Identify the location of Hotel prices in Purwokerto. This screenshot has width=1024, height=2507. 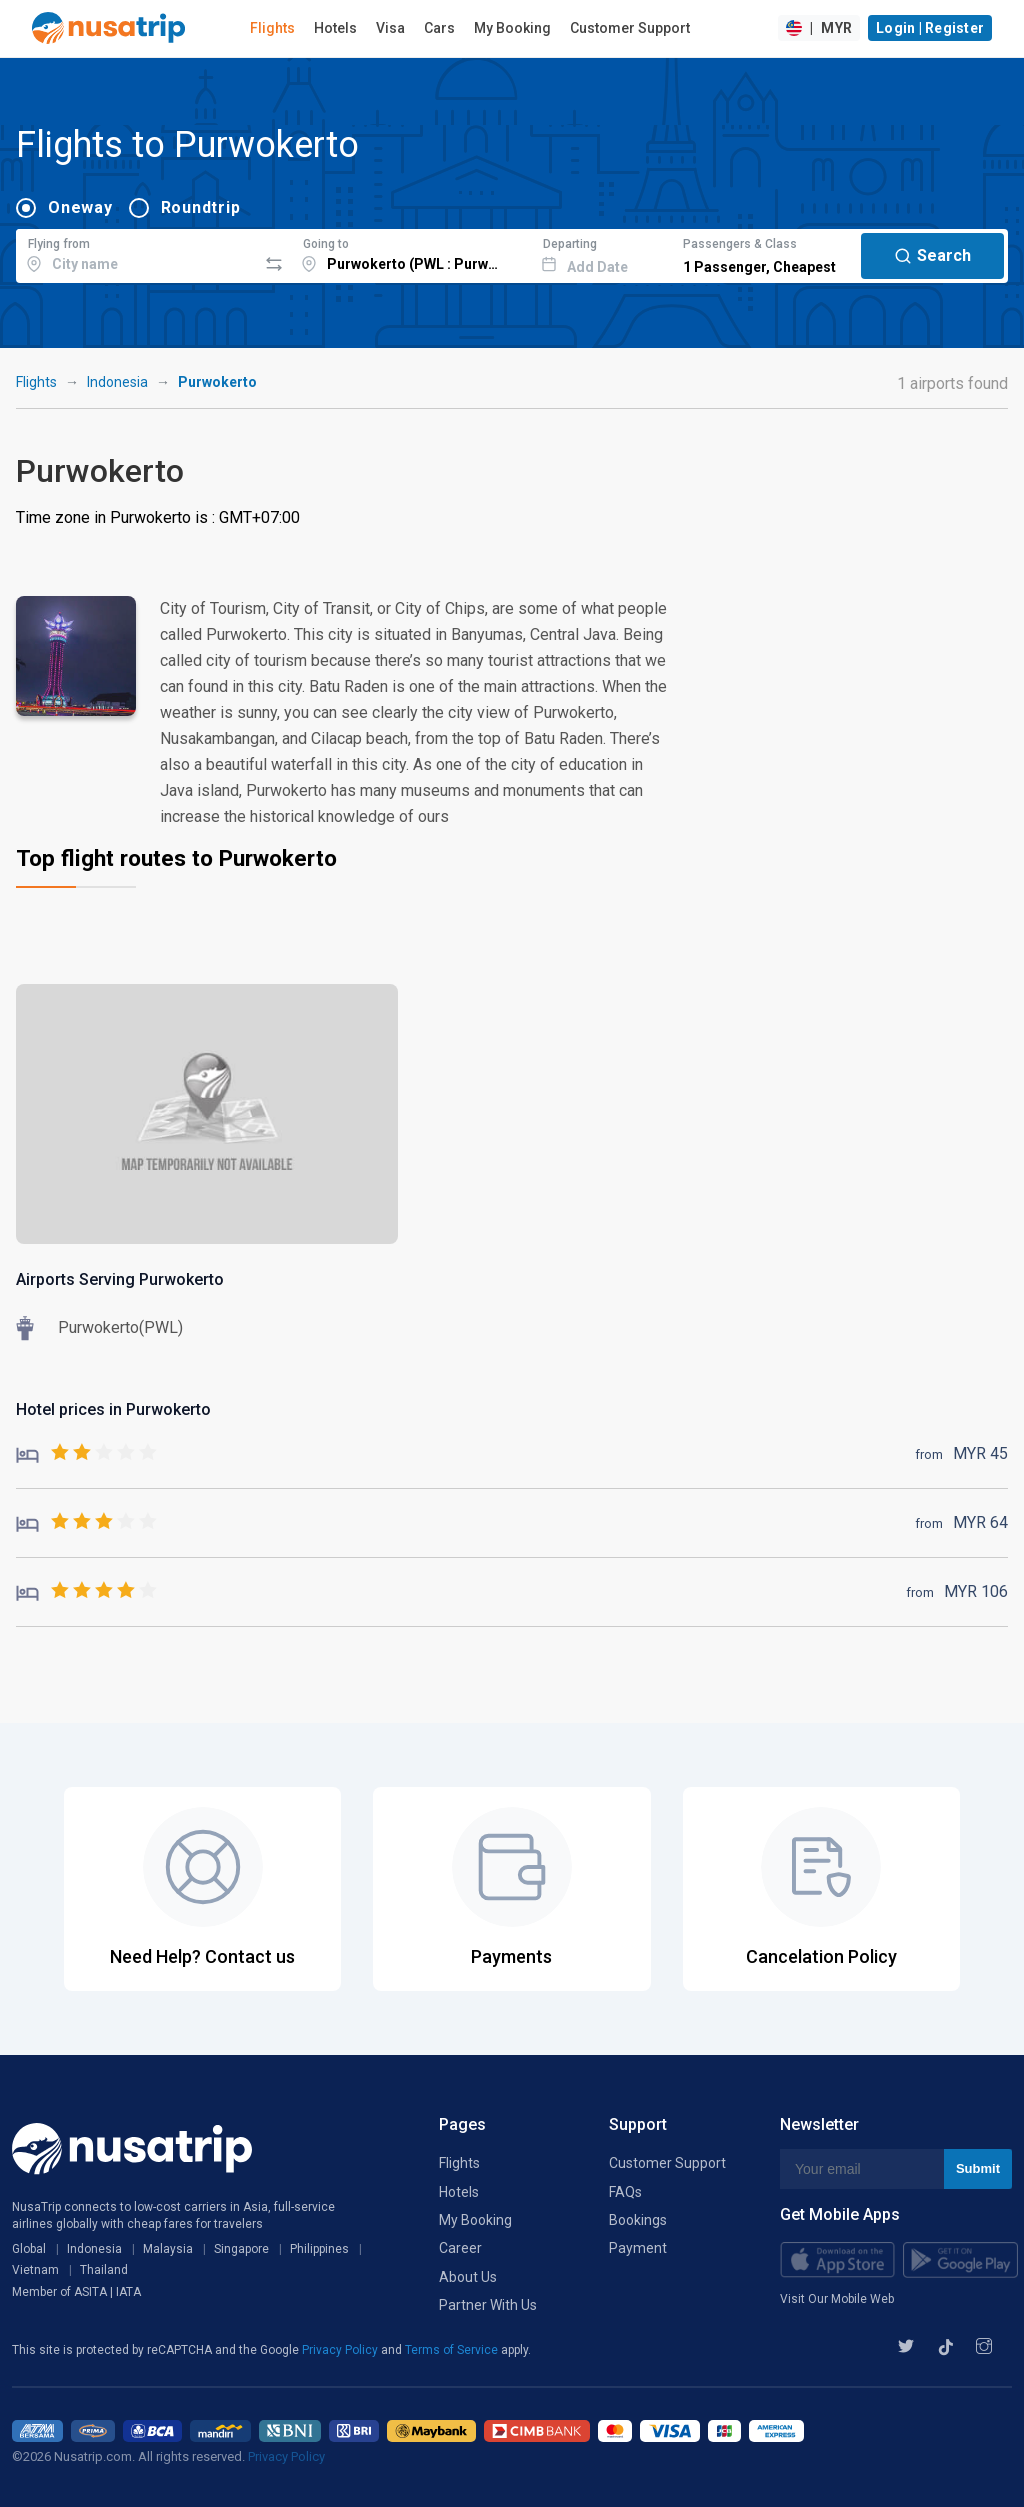
(113, 1409).